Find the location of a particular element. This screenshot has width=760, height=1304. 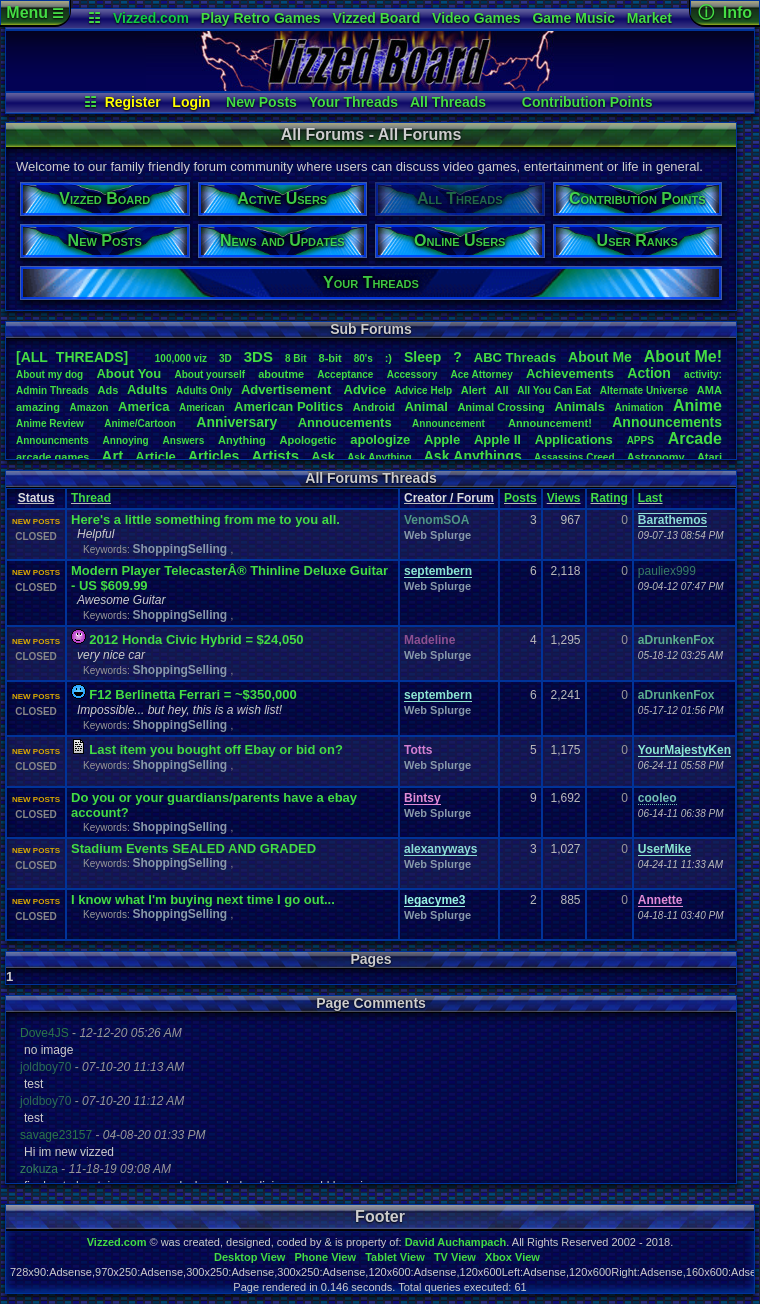

Applications is located at coordinates (574, 439).